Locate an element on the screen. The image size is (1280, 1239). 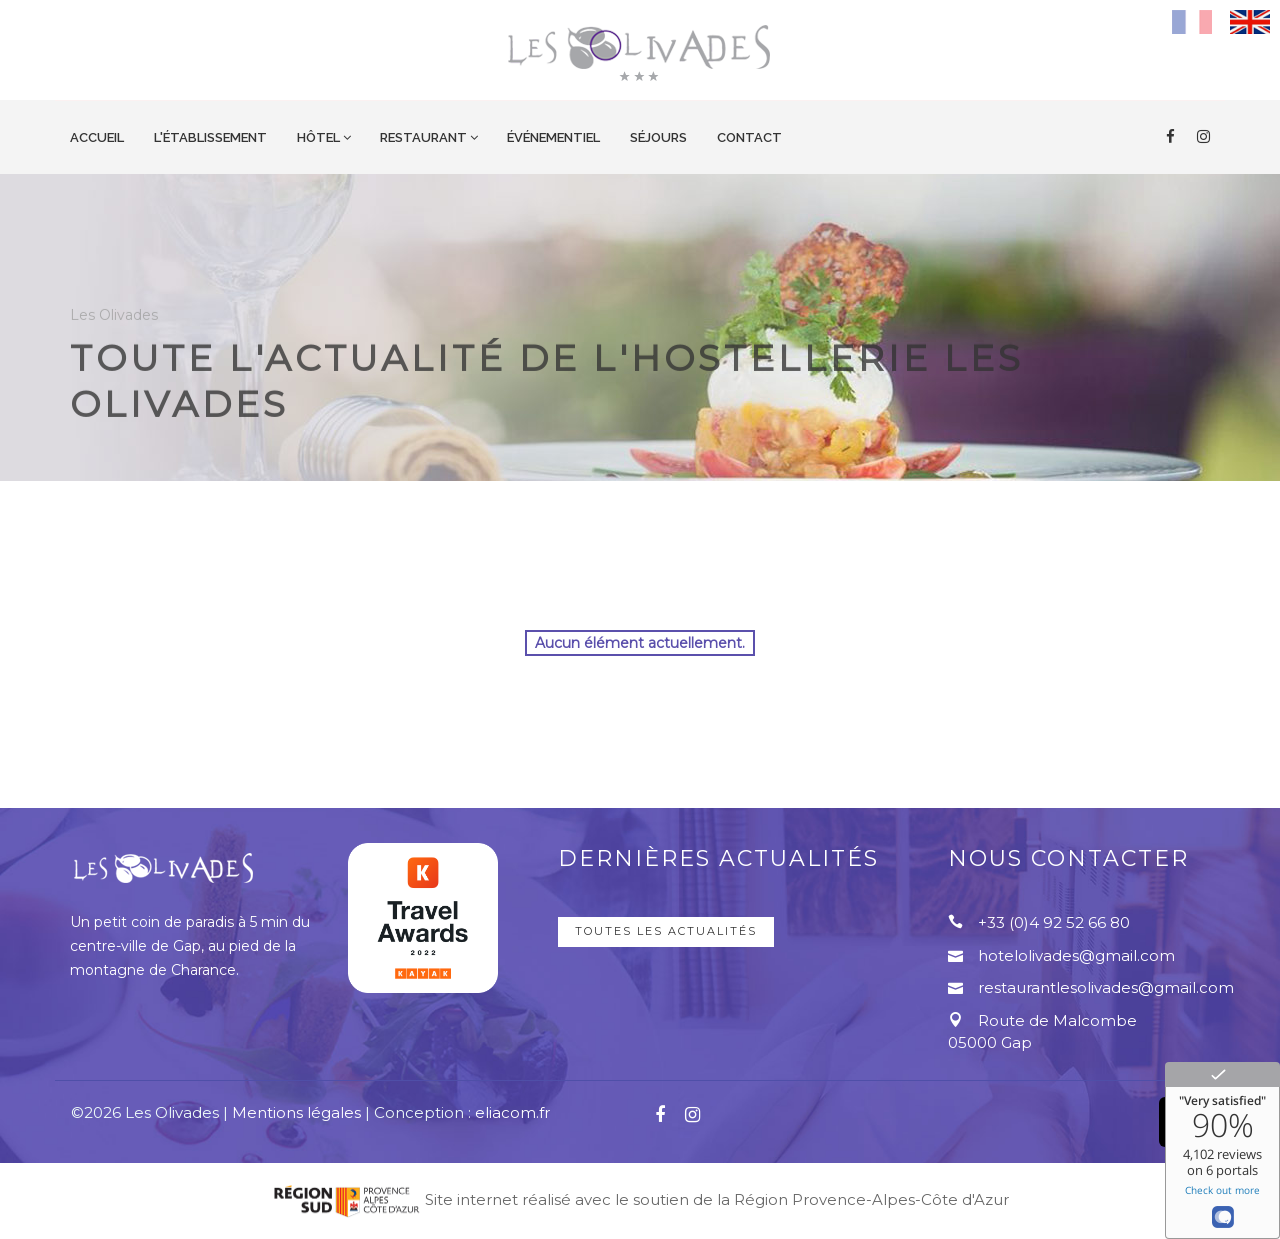
Hôtel is located at coordinates (318, 137).